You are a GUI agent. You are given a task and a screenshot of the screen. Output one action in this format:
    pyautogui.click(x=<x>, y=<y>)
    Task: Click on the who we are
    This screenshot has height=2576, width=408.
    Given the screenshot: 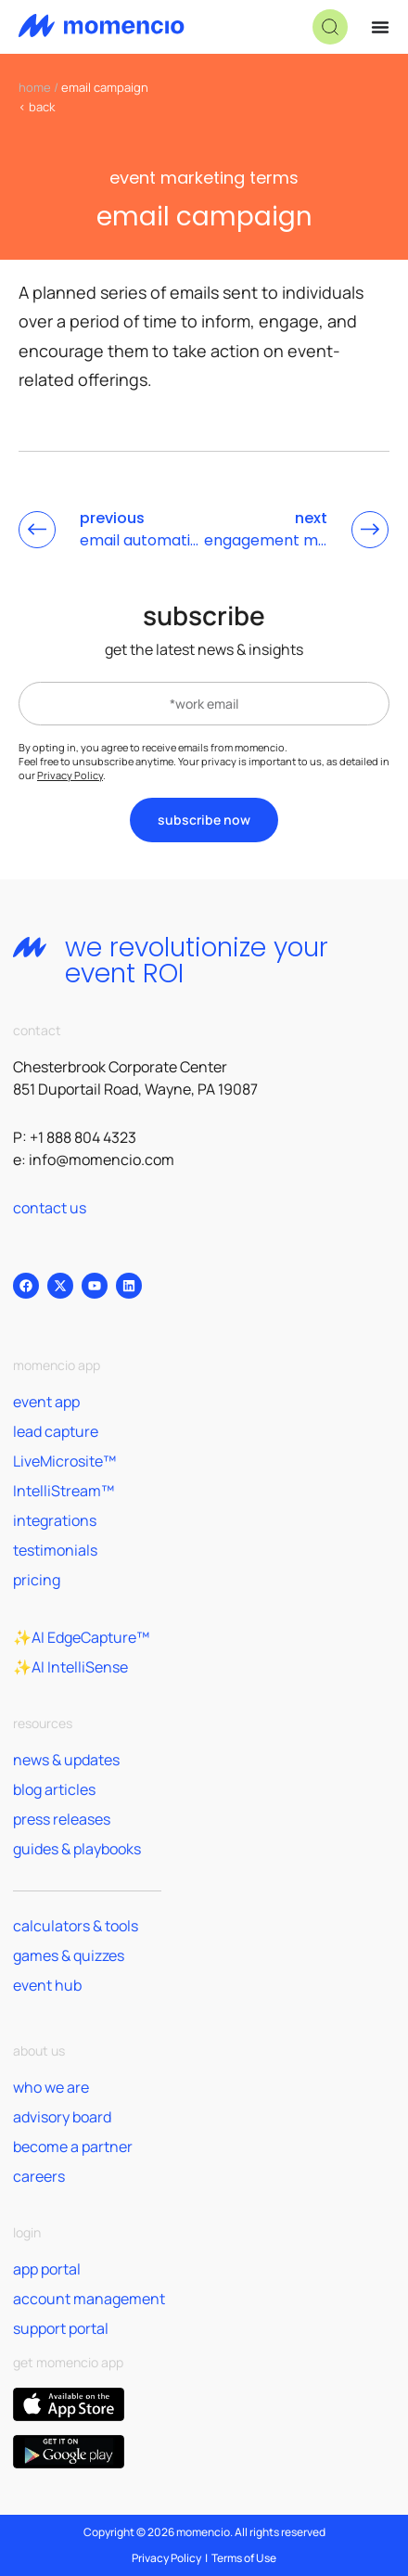 What is the action you would take?
    pyautogui.click(x=51, y=2087)
    